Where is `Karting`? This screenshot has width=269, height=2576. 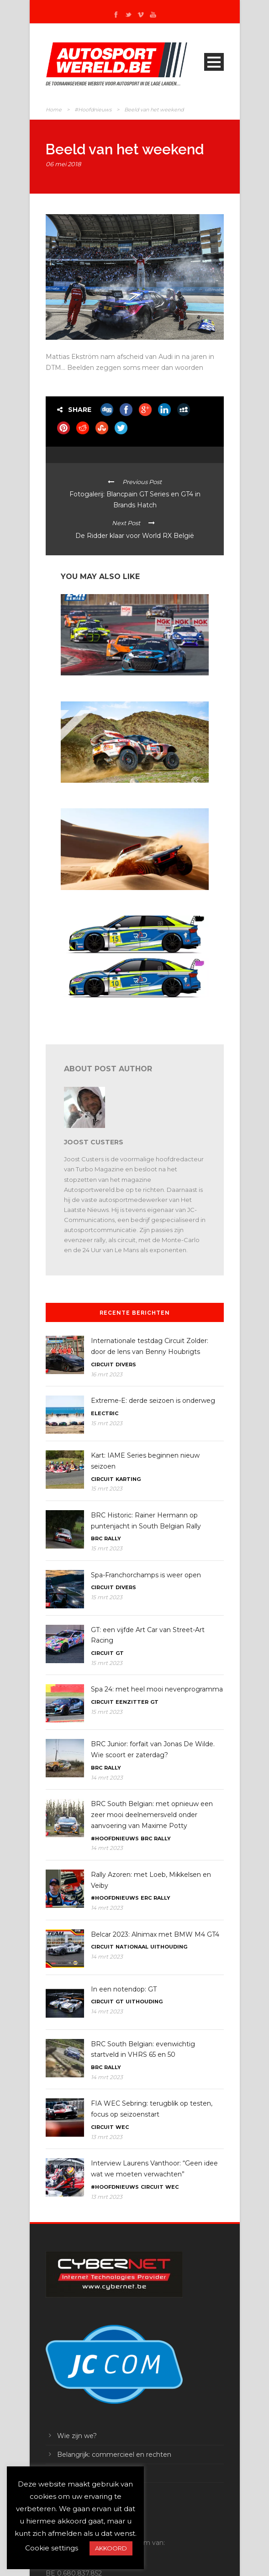
Karting is located at coordinates (128, 1479).